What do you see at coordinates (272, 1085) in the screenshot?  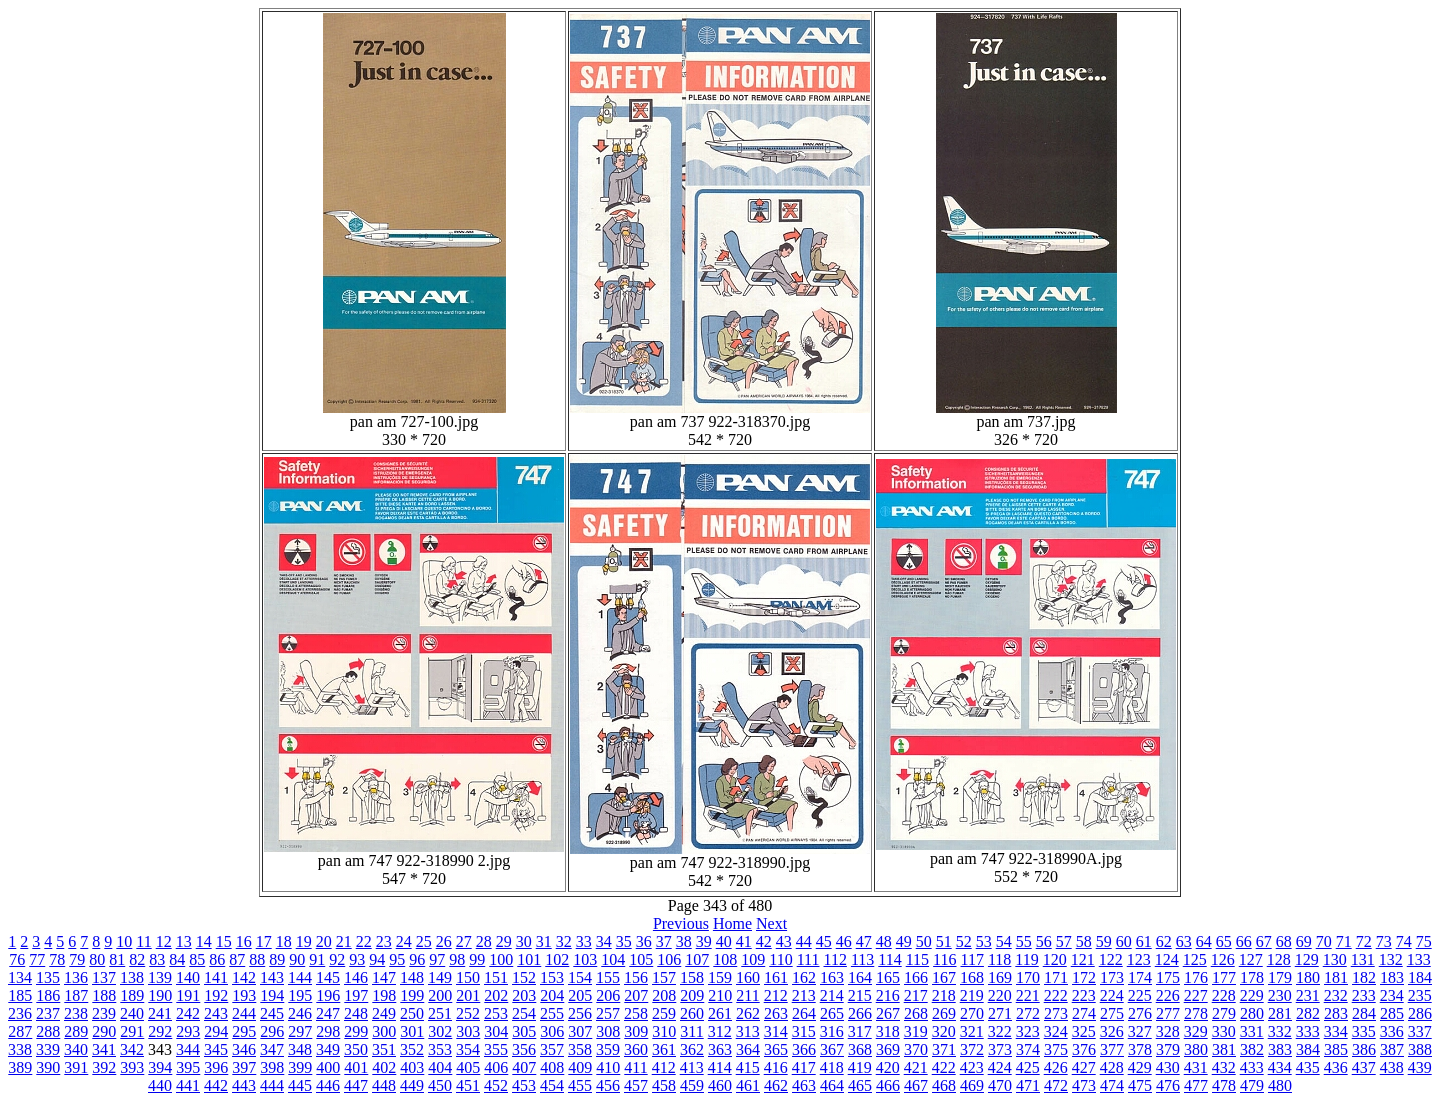 I see `444` at bounding box center [272, 1085].